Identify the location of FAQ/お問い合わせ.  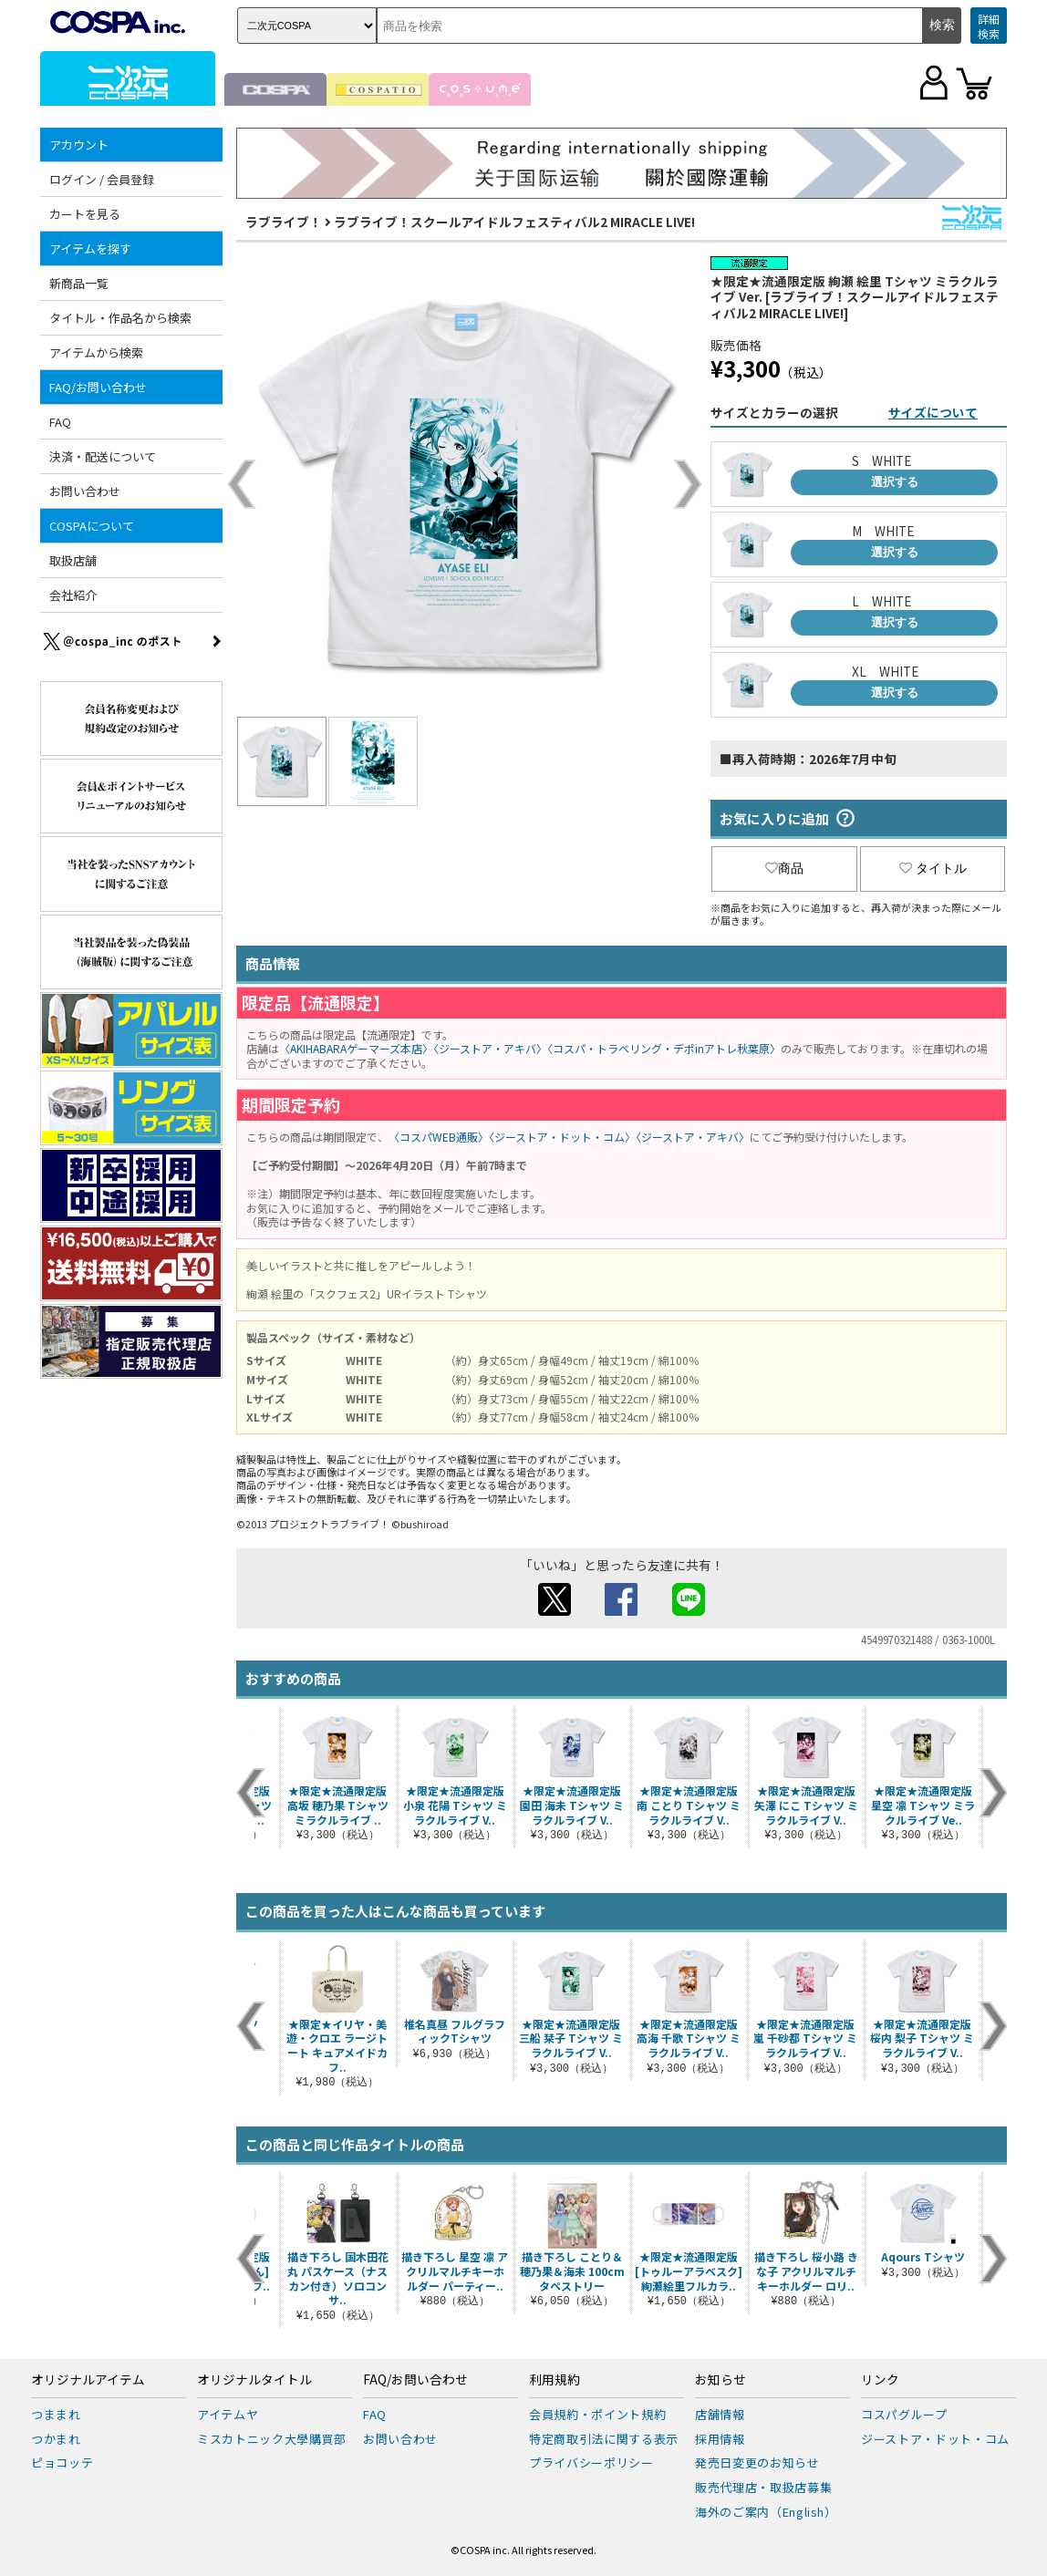
(98, 387).